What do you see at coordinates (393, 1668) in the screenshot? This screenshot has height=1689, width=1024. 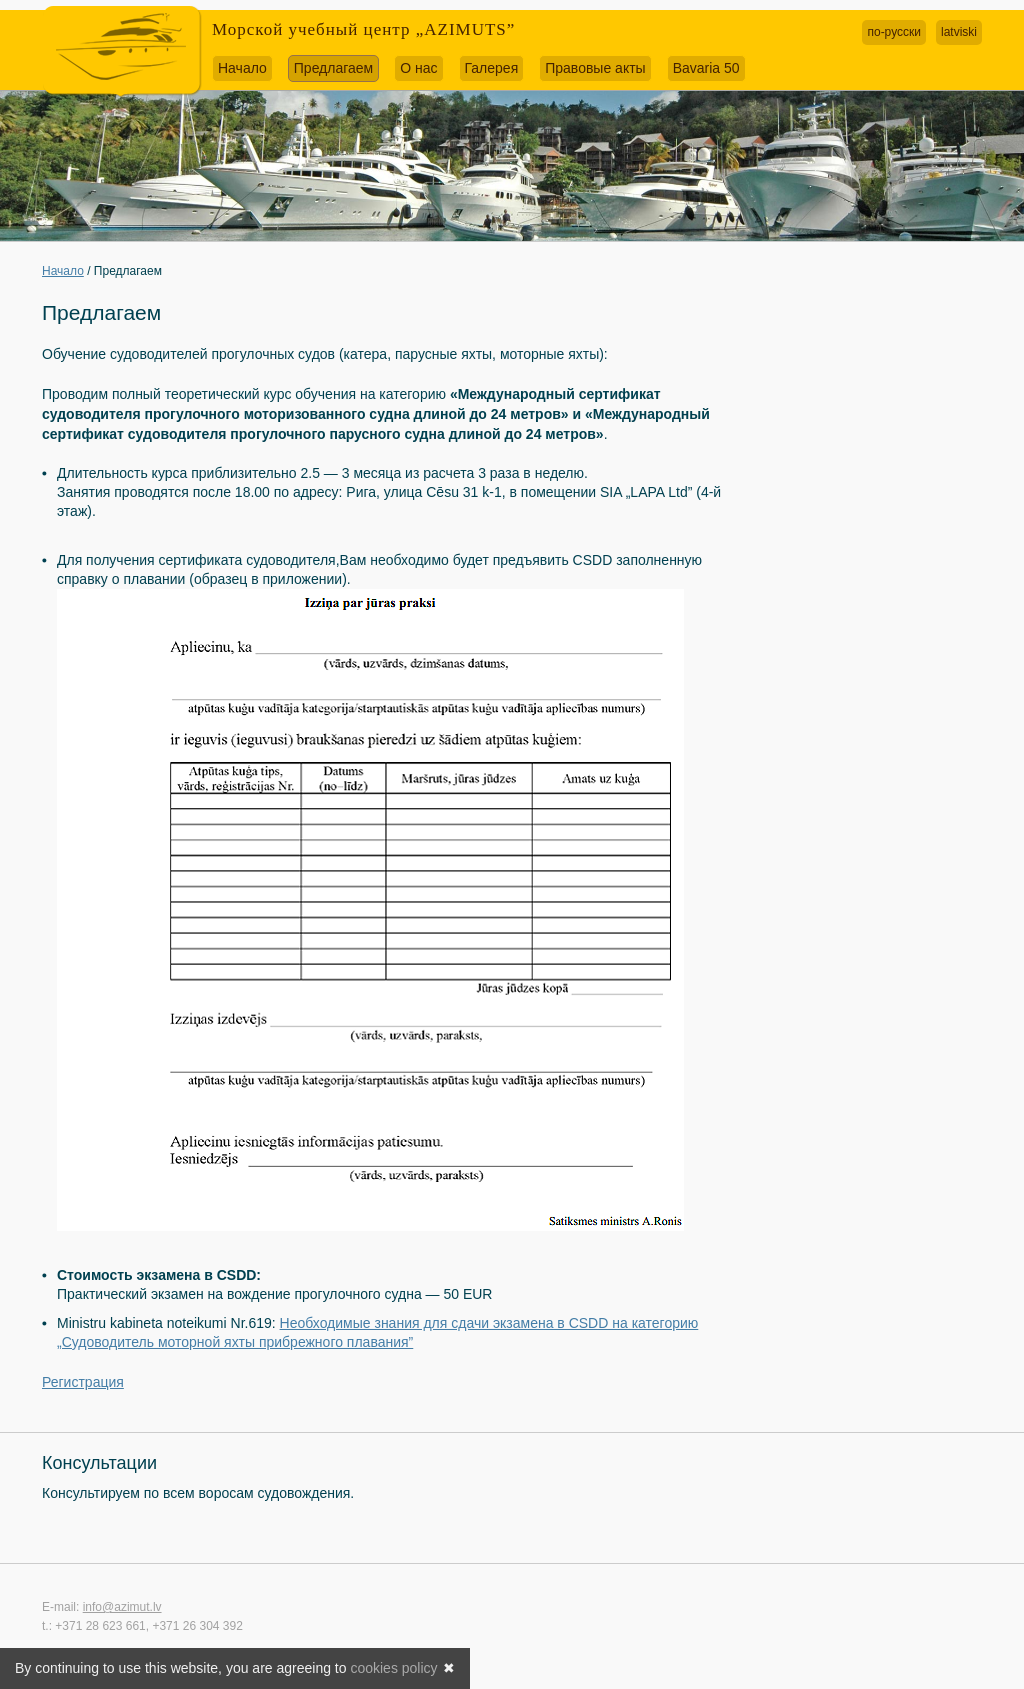 I see `cookies policy` at bounding box center [393, 1668].